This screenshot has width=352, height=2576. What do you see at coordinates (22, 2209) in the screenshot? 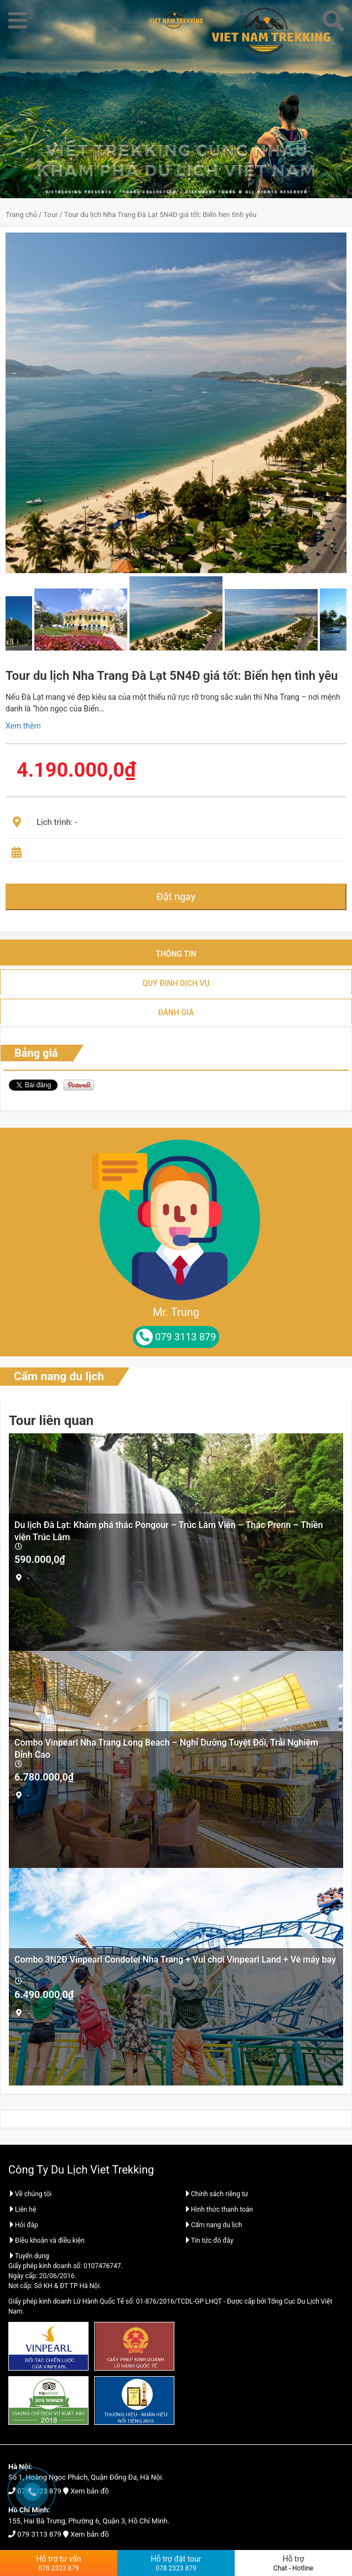
I see `Liên hệ` at bounding box center [22, 2209].